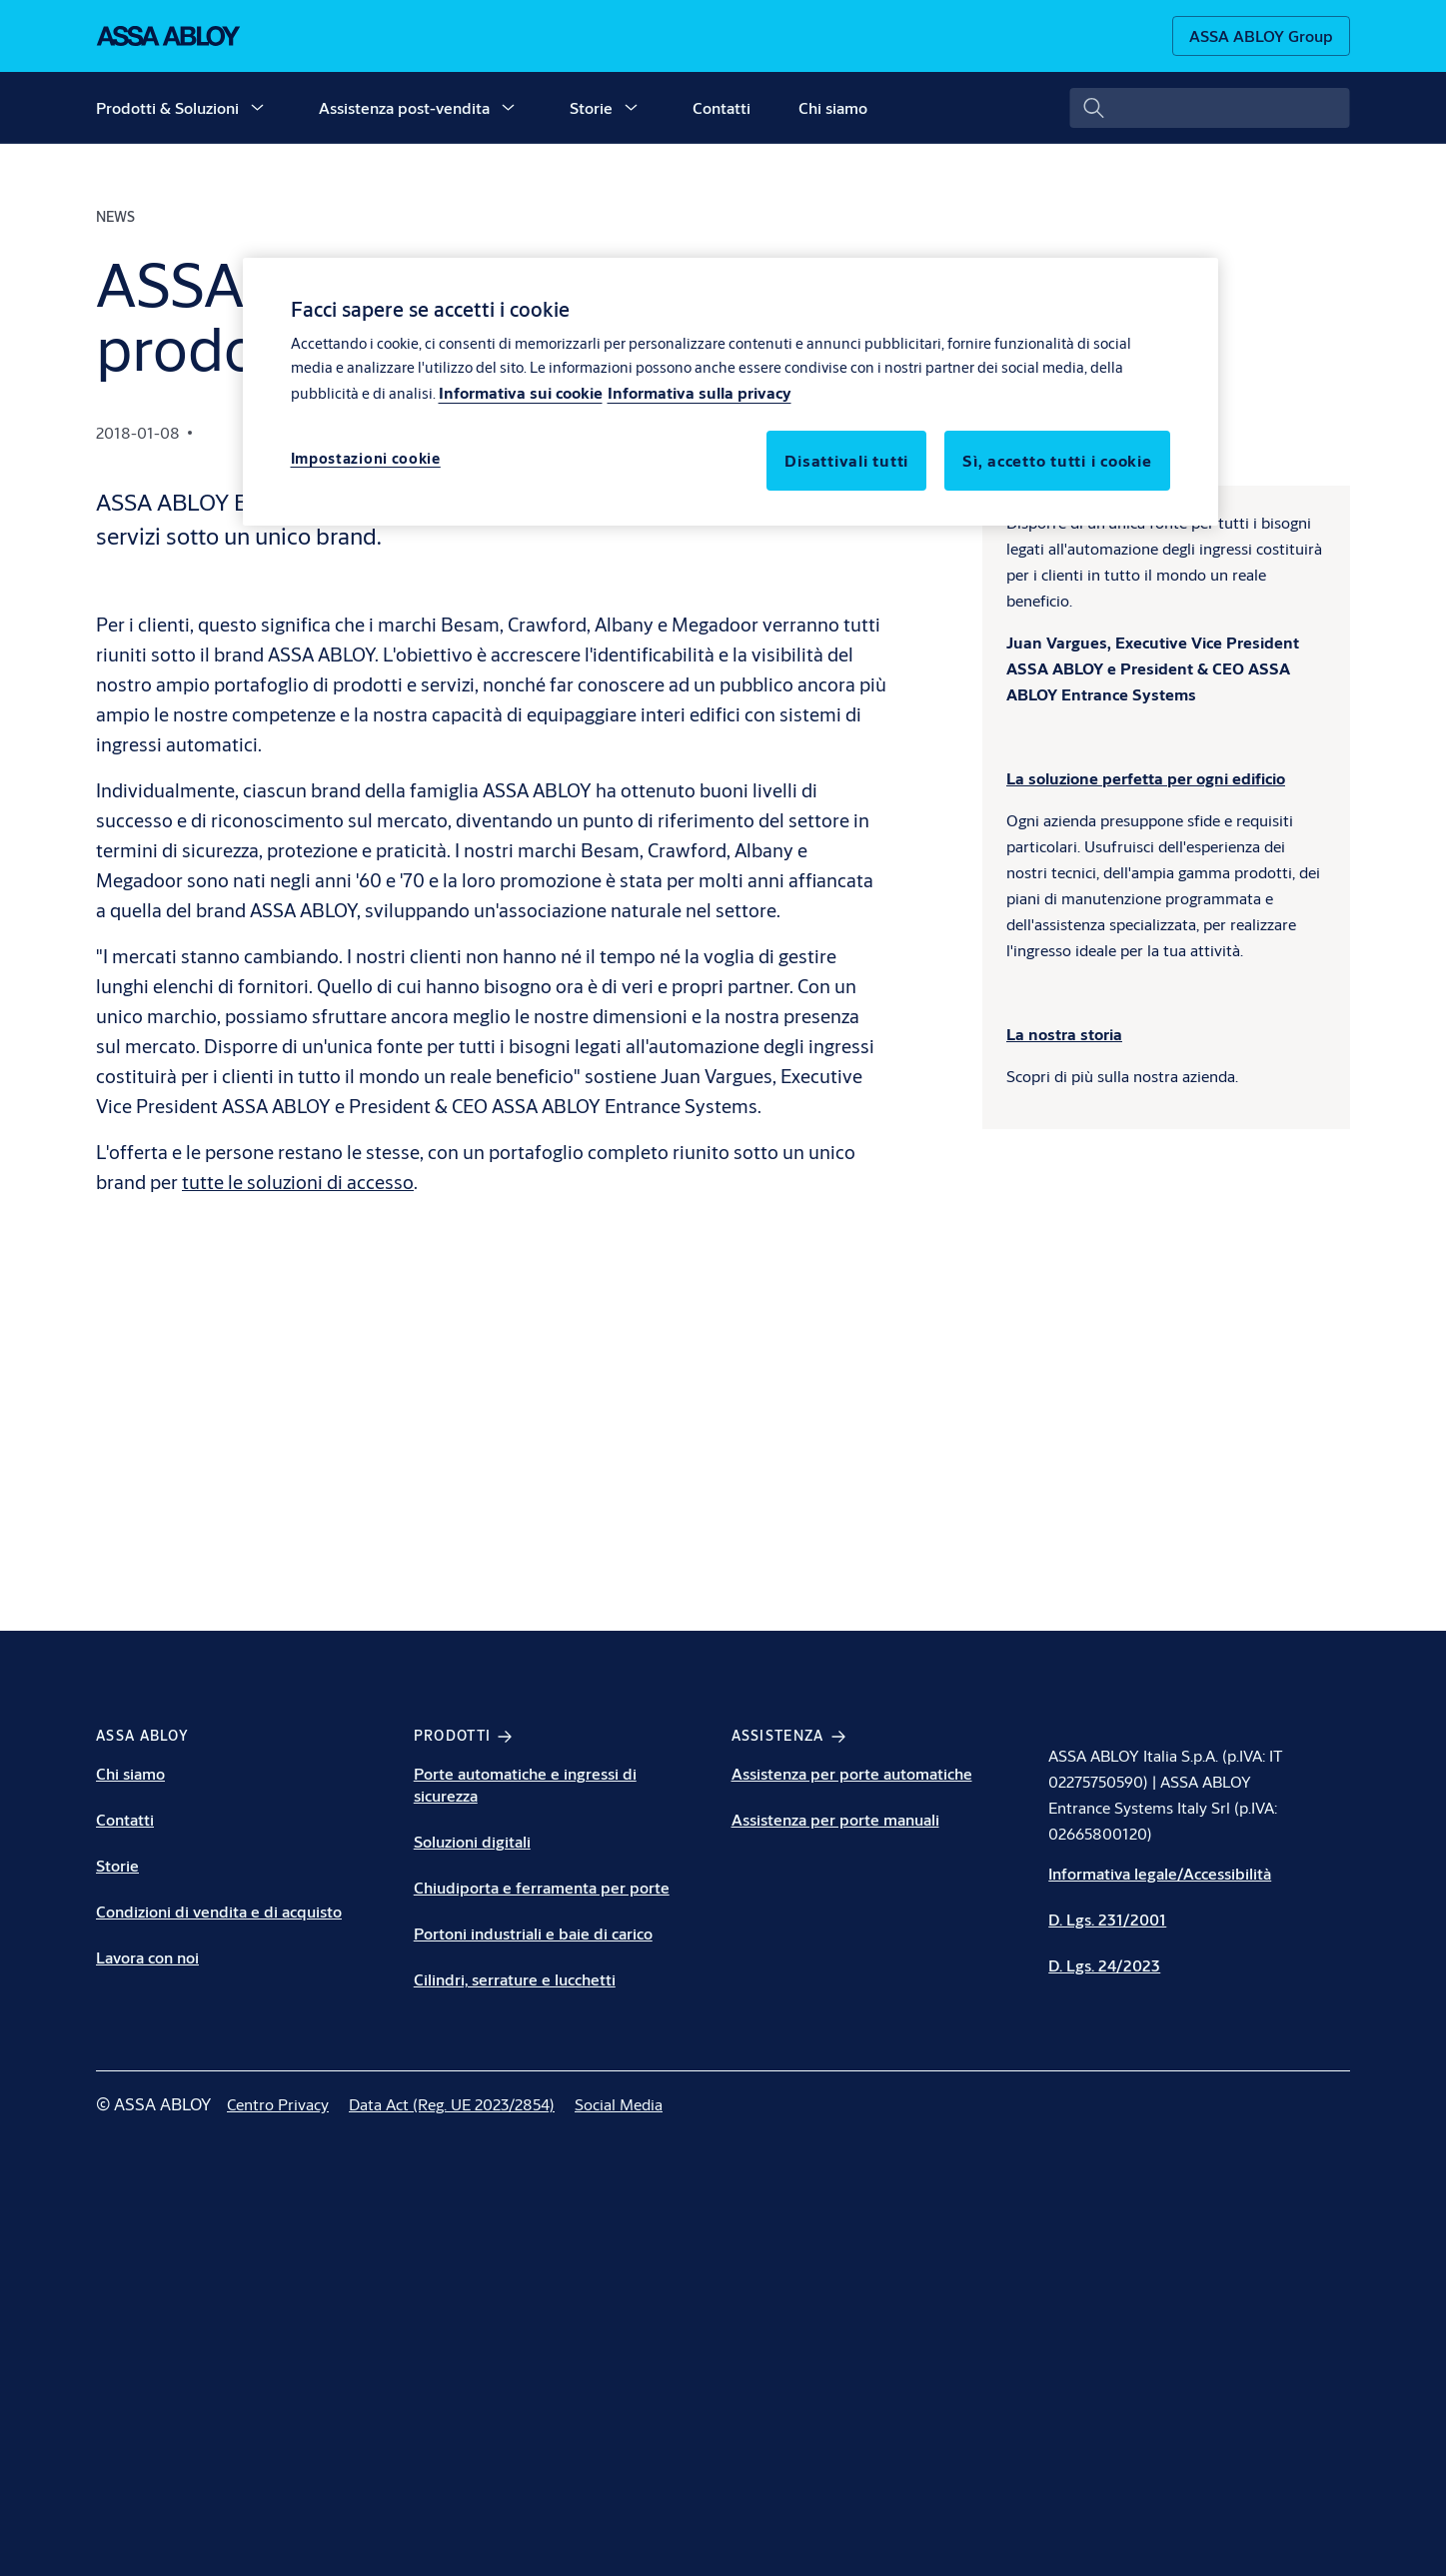 The width and height of the screenshot is (1446, 2576). I want to click on Soluzioni digitali, so click(472, 1841).